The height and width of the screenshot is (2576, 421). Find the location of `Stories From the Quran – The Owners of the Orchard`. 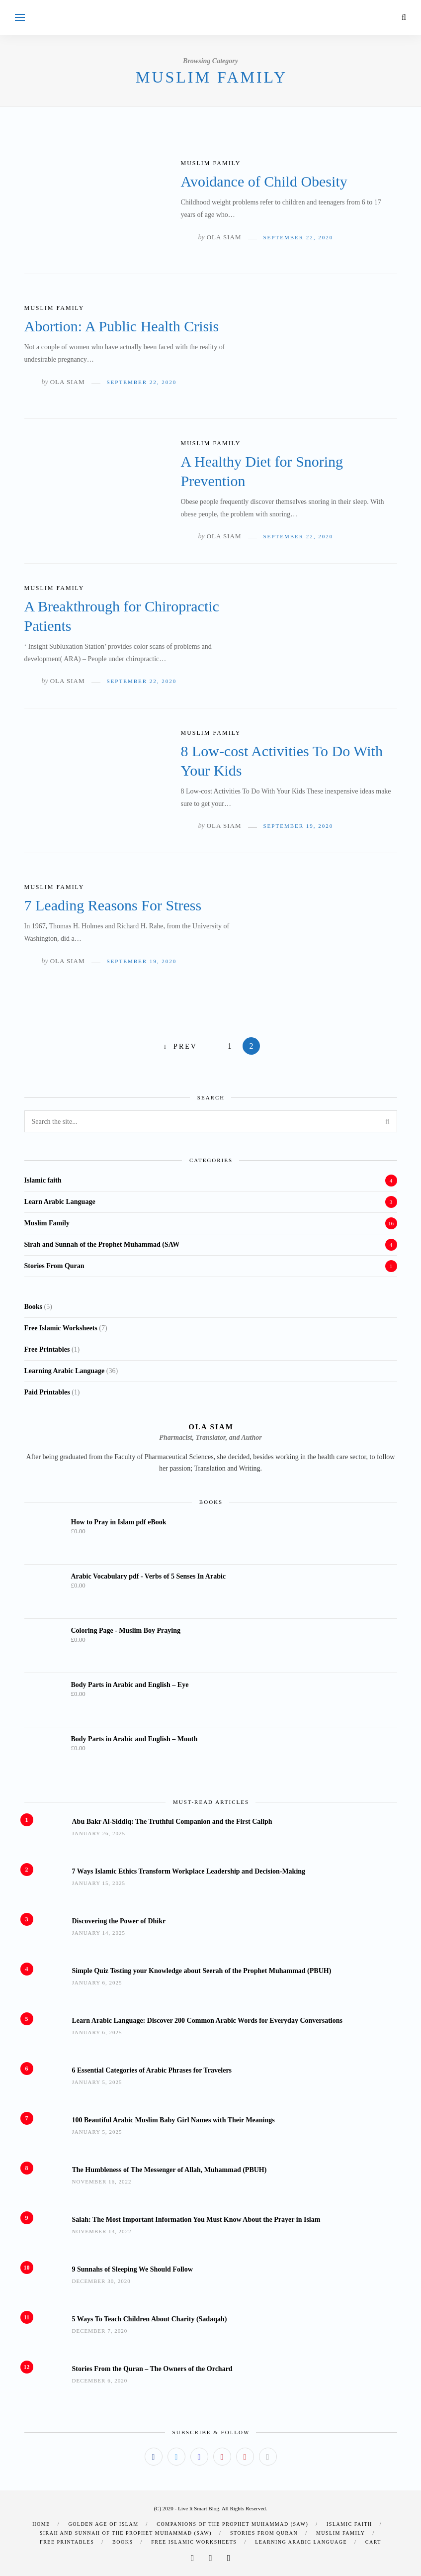

Stories From the Quran – The Owners of the Orchard is located at coordinates (152, 2369).